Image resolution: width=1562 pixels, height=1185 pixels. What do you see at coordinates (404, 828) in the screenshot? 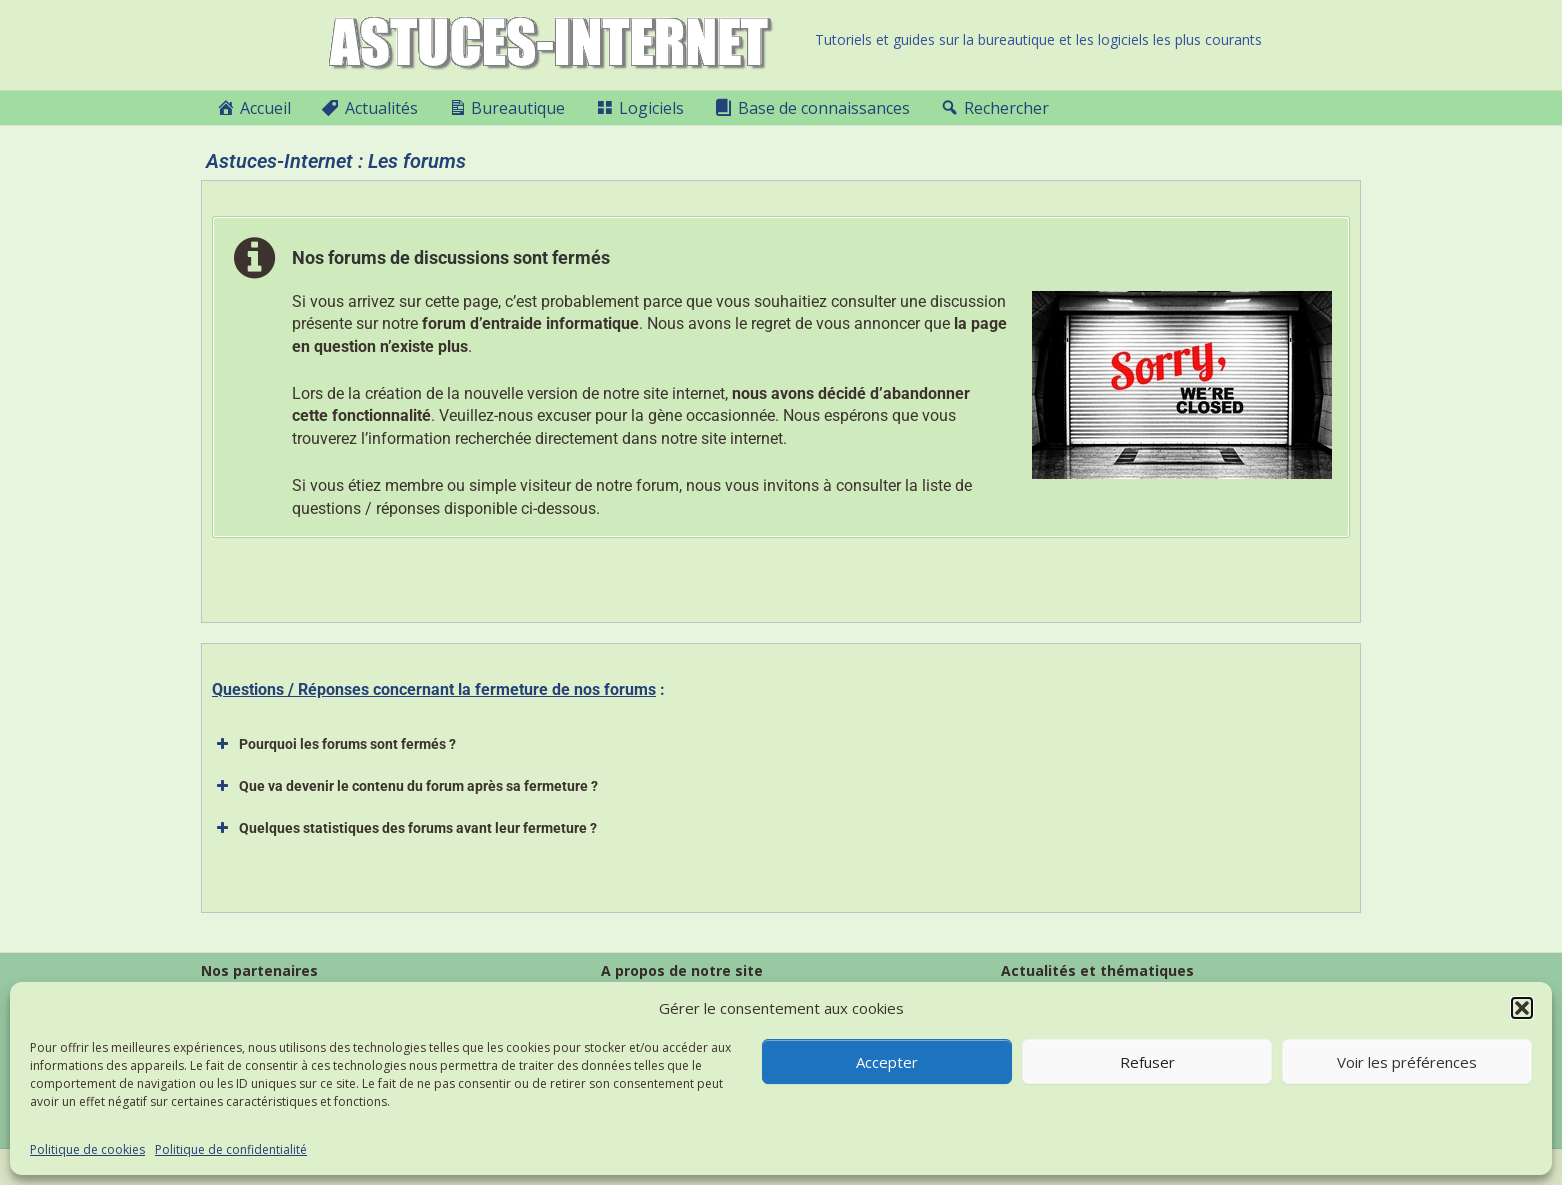
I see `Quelques statistiques des forums avant leur fermeture ? [button]` at bounding box center [404, 828].